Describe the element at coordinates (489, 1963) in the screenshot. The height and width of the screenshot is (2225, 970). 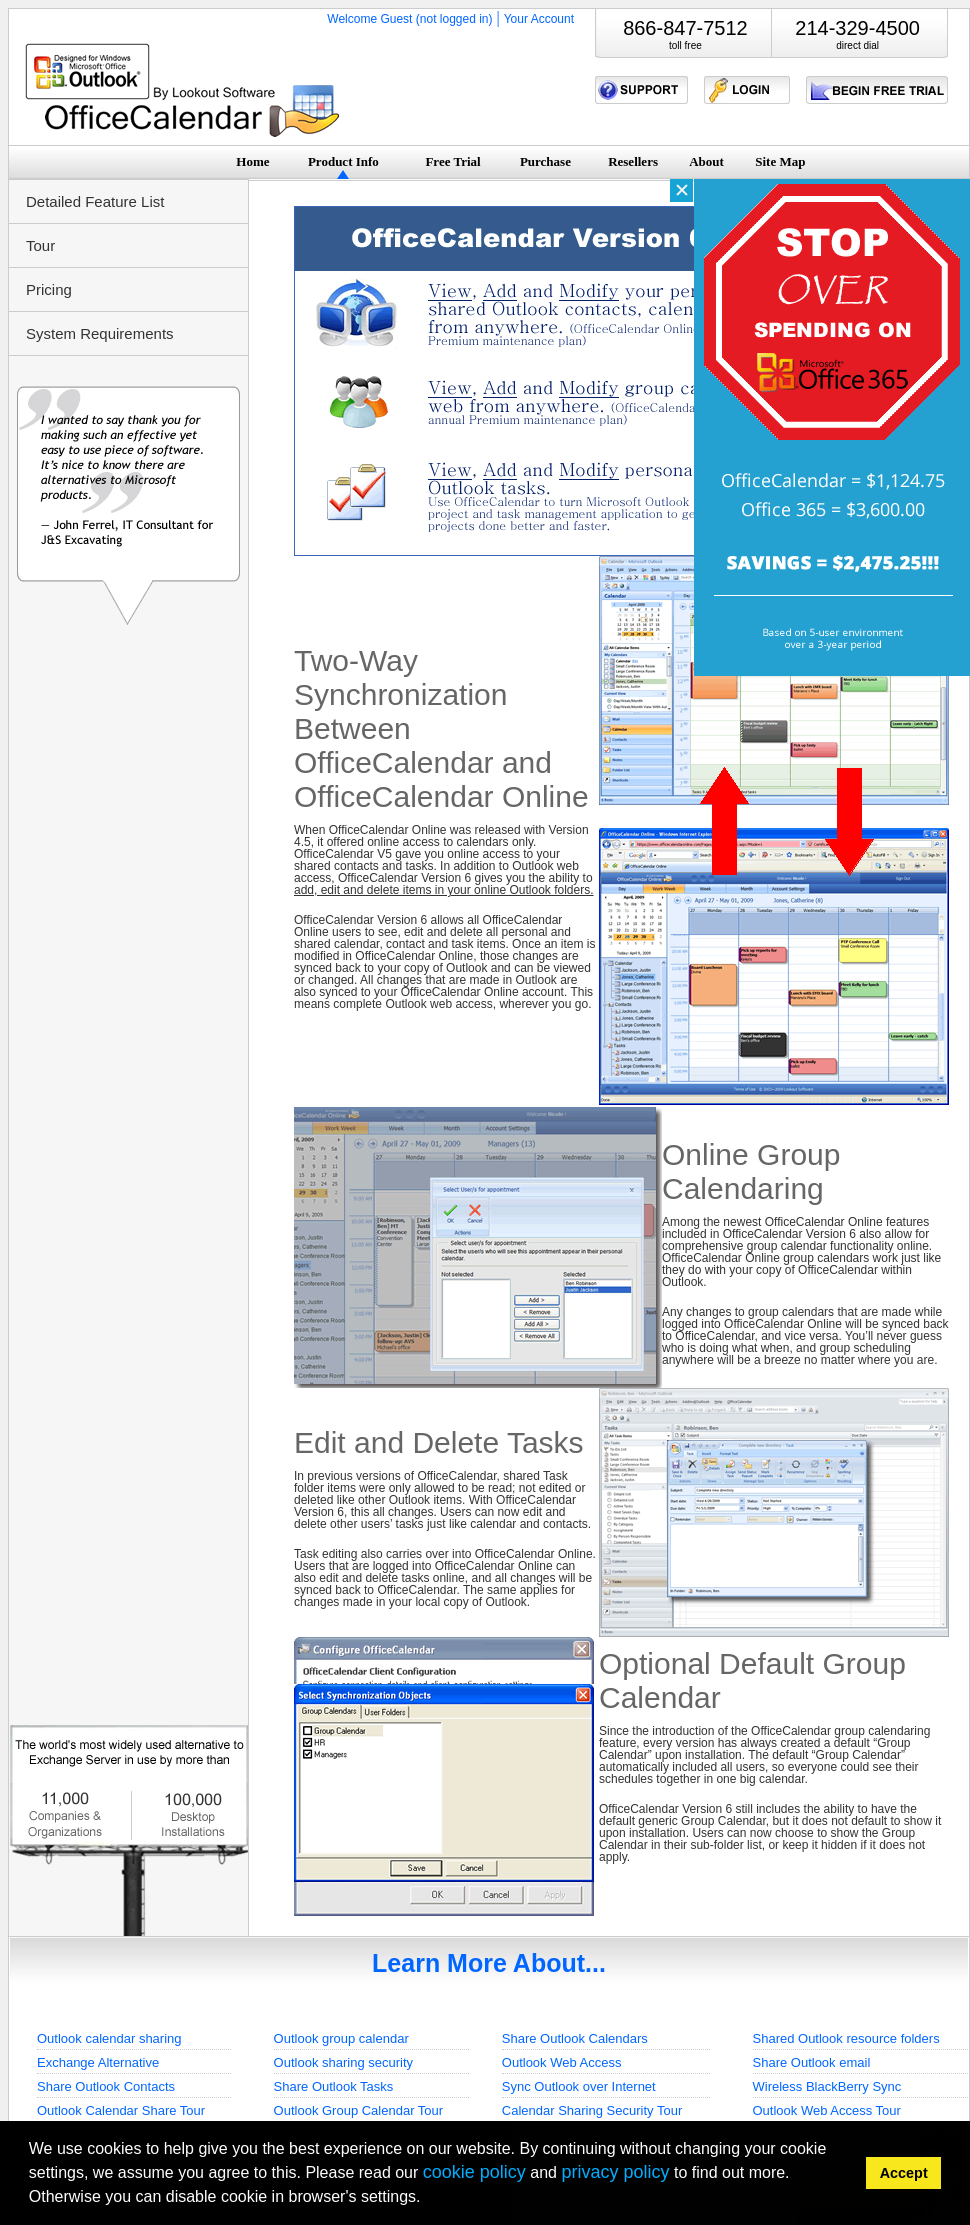
I see `Learn More About...` at that location.